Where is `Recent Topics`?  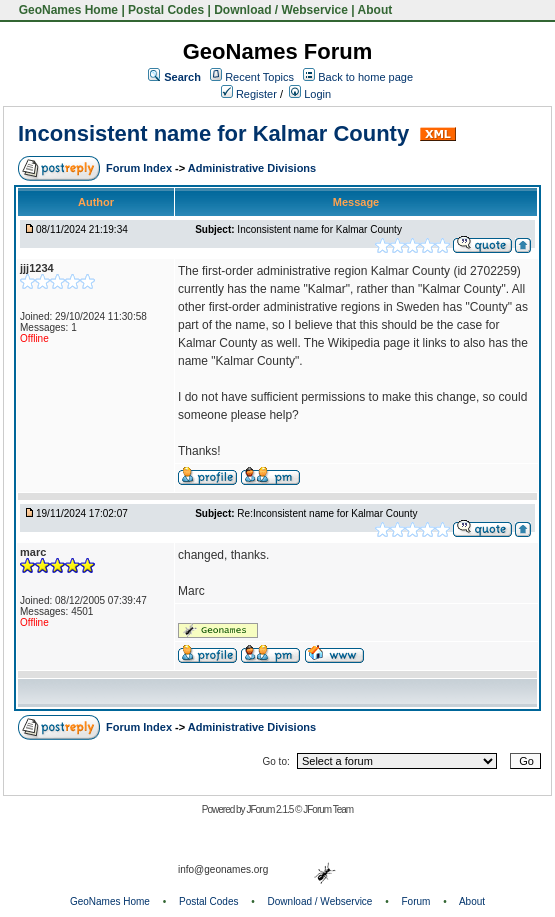 Recent Topics is located at coordinates (259, 77).